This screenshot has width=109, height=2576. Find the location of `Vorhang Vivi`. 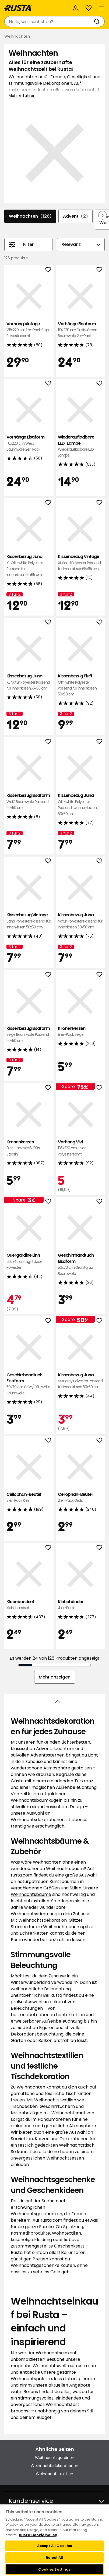

Vorhang Vivi is located at coordinates (80, 1148).